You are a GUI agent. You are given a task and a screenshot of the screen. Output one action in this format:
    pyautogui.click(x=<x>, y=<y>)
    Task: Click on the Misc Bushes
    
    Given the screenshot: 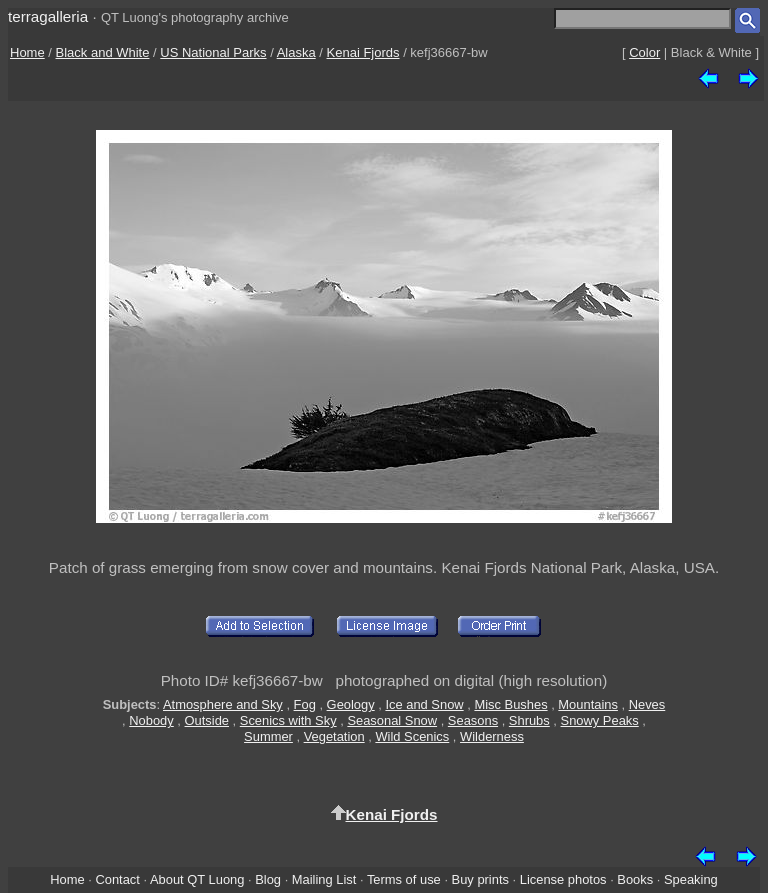 What is the action you would take?
    pyautogui.click(x=510, y=704)
    